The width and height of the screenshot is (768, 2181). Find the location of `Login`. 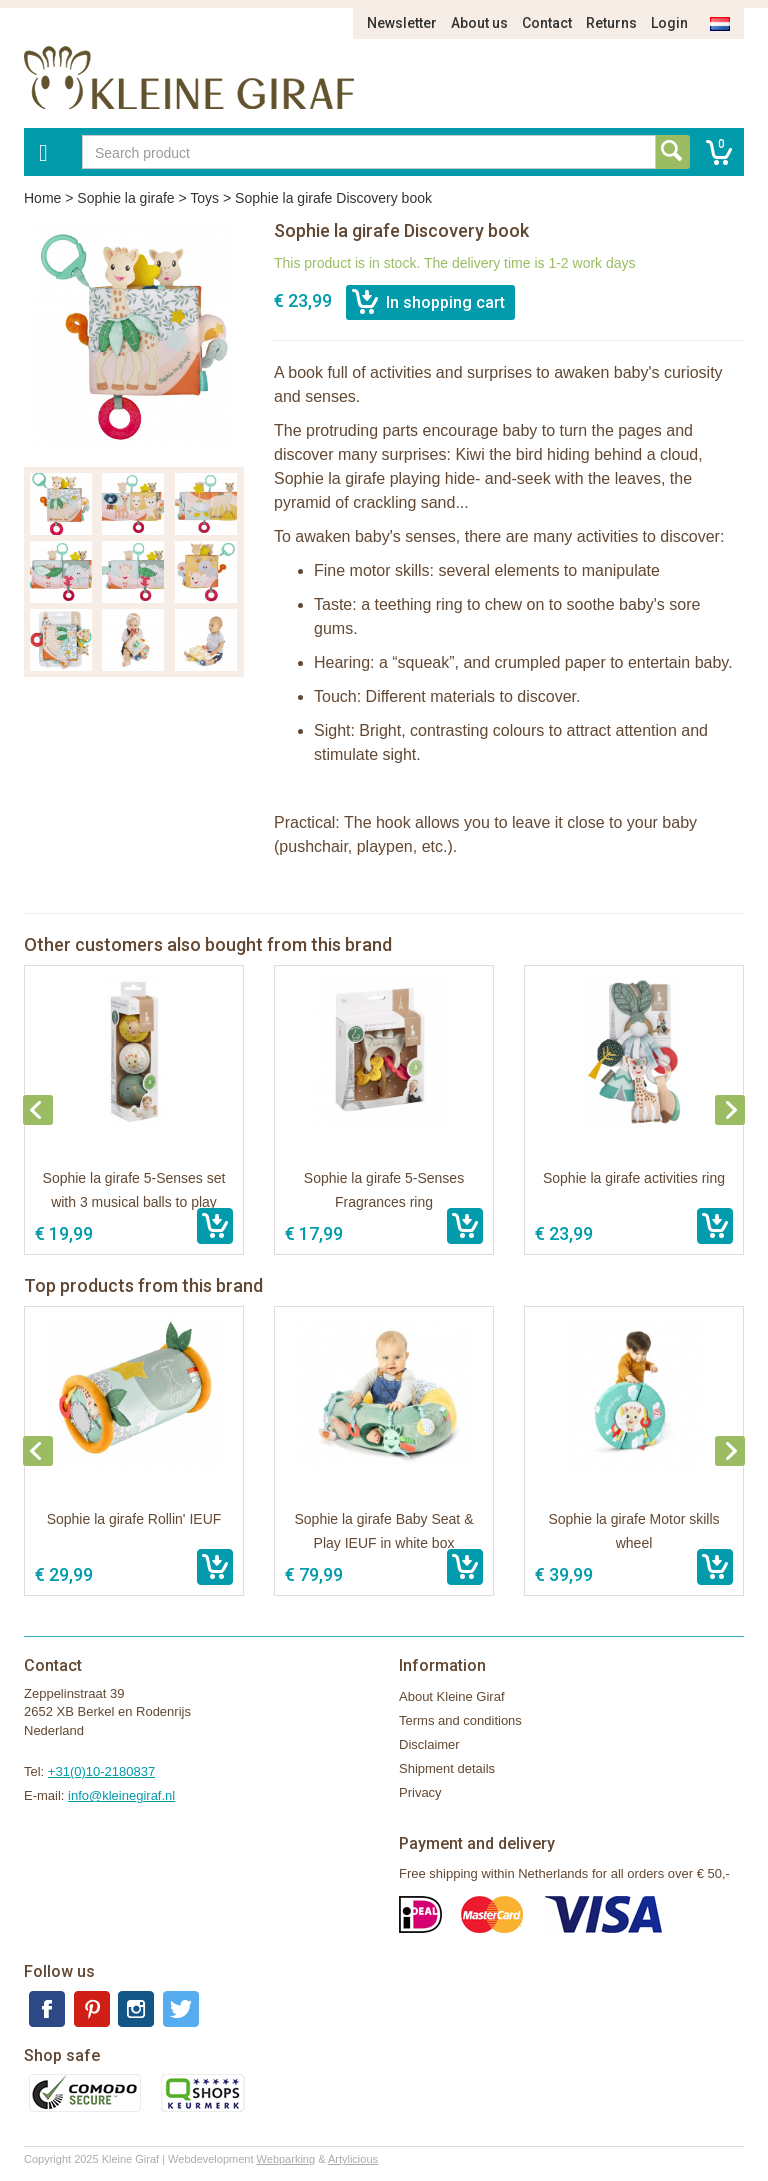

Login is located at coordinates (669, 23).